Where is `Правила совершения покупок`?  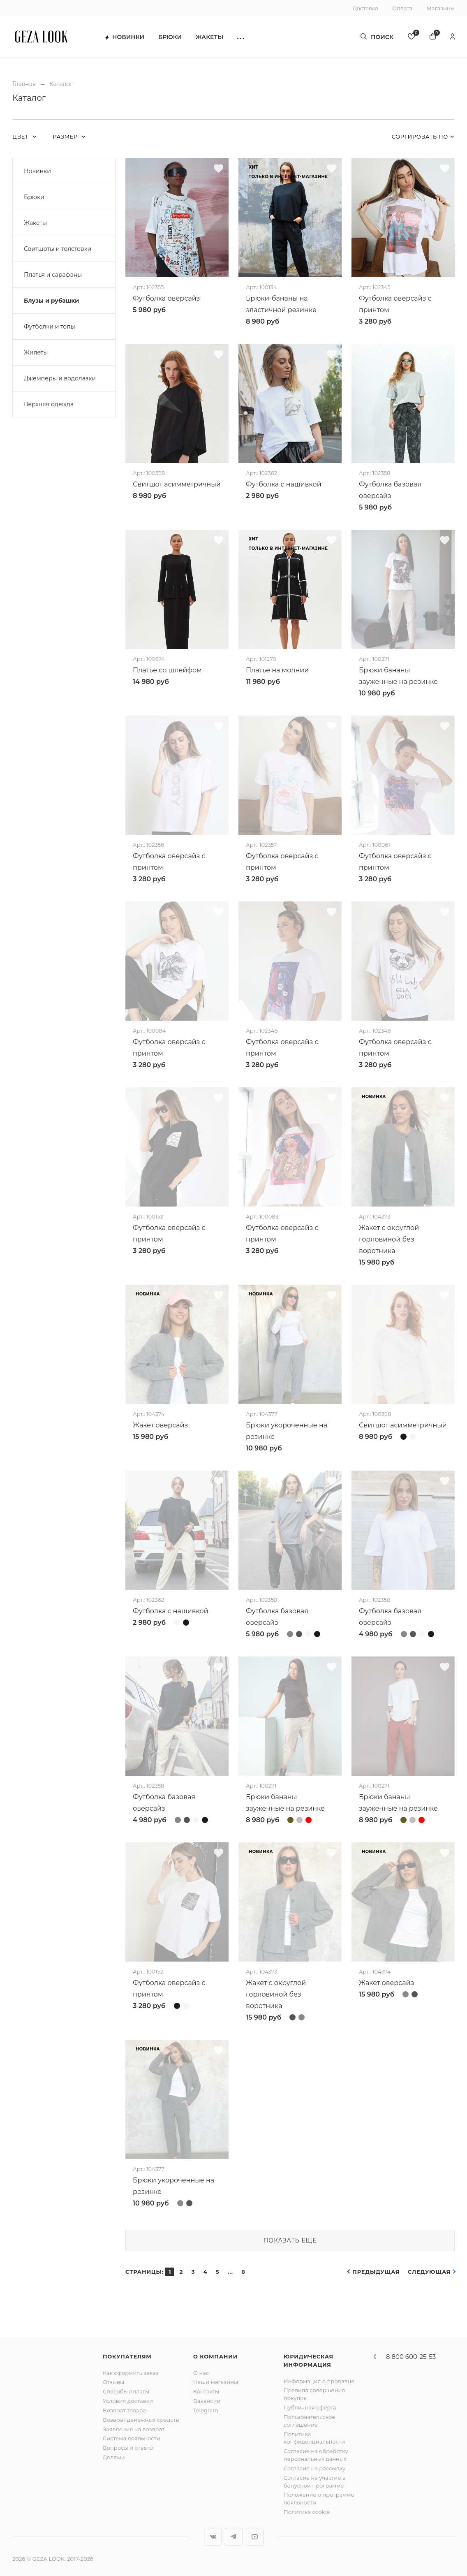
Правила совершения покупок is located at coordinates (314, 2394).